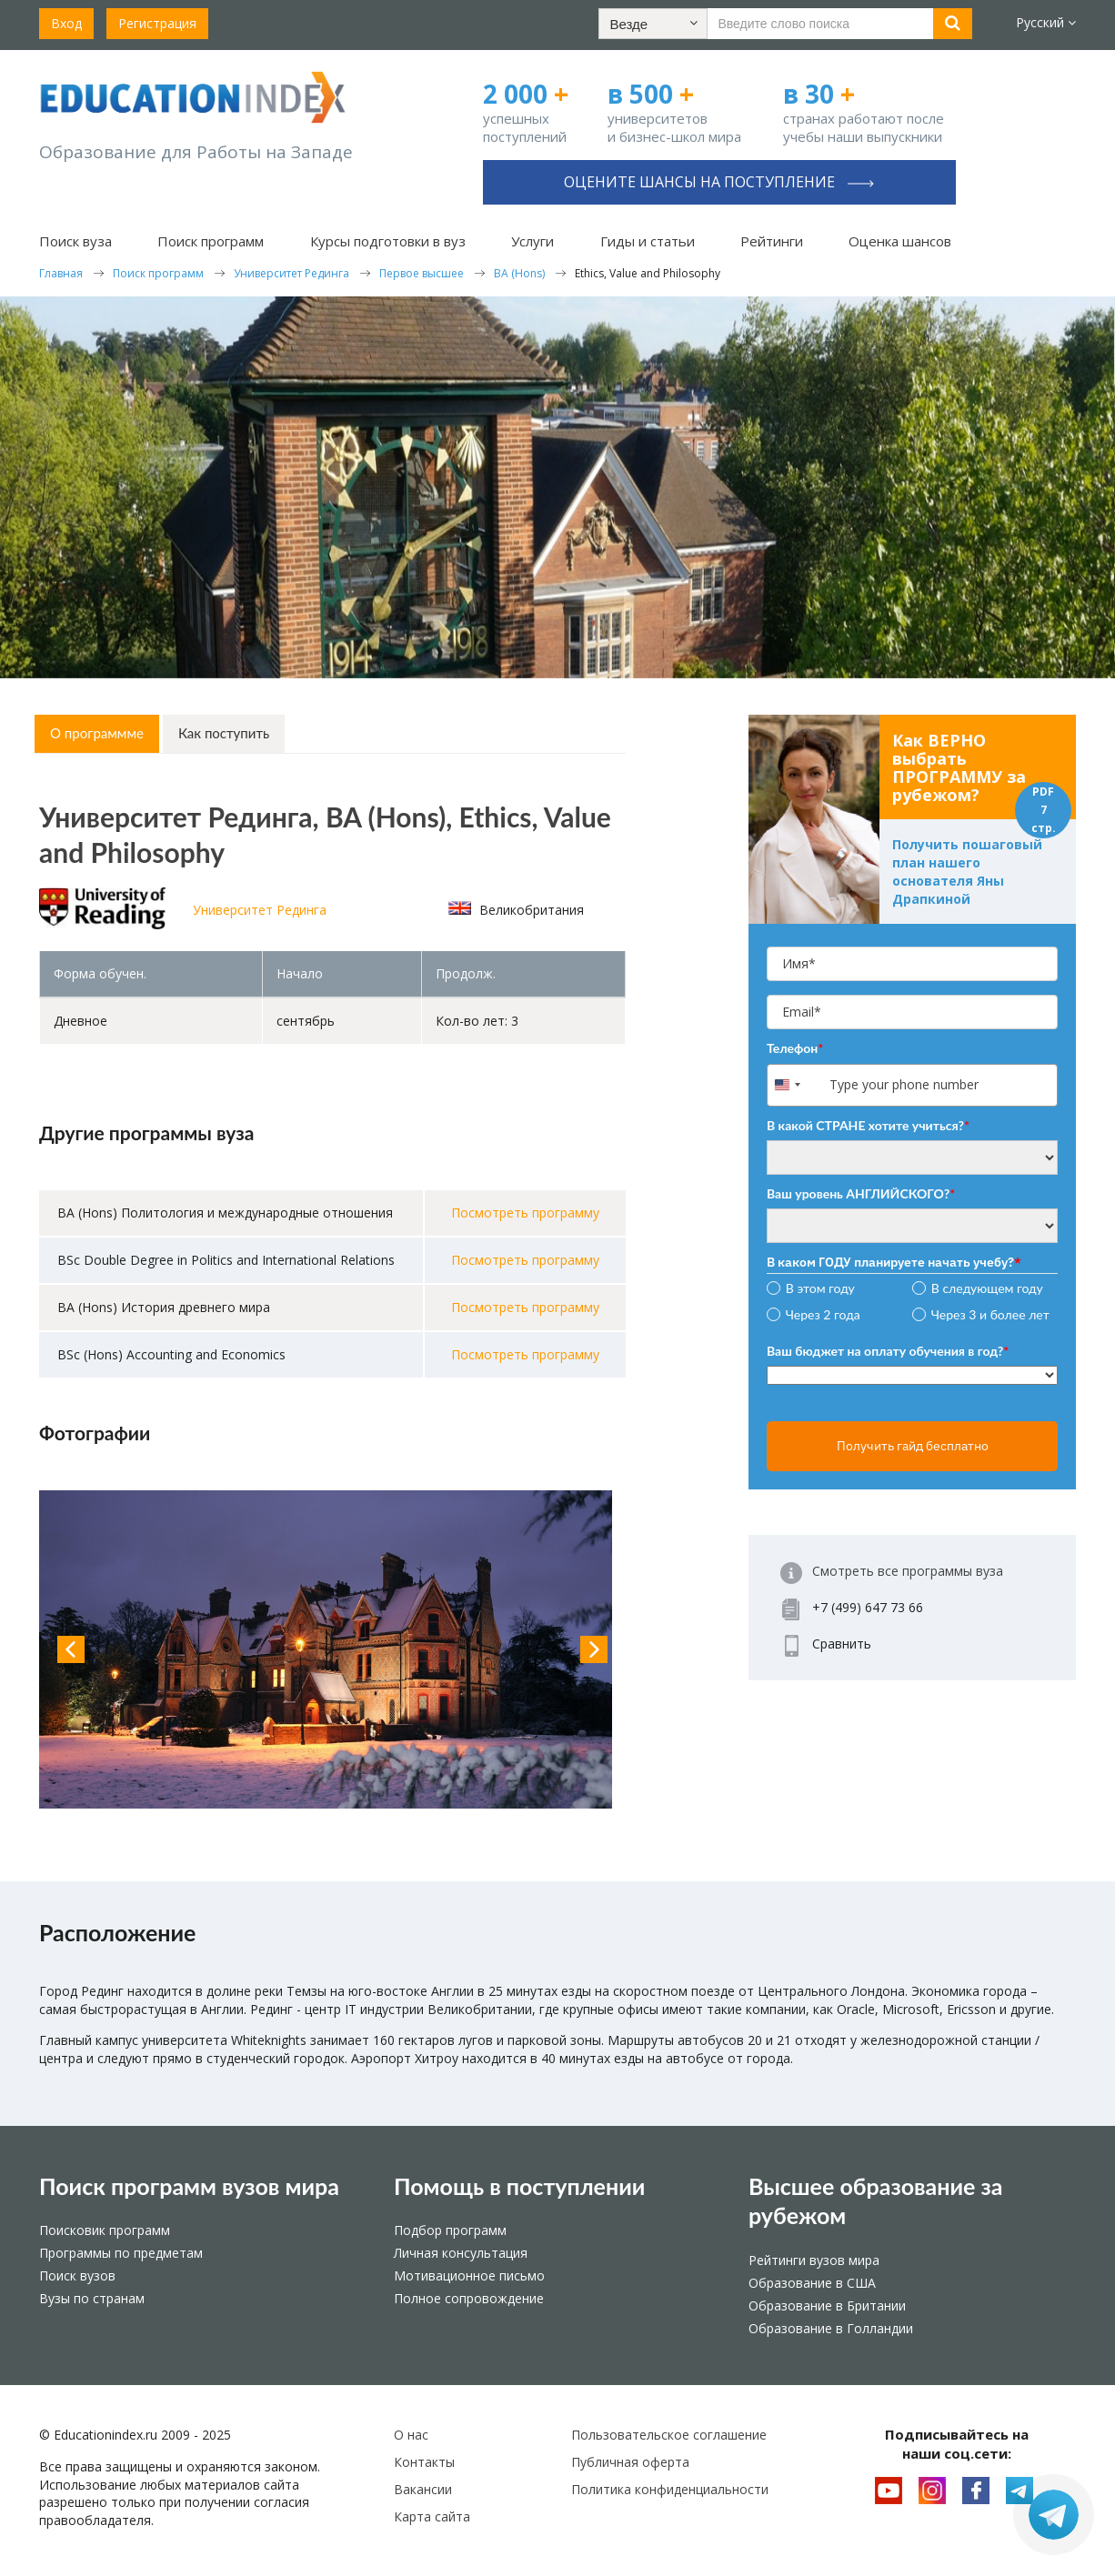 The width and height of the screenshot is (1115, 2576). I want to click on В какой СТРАНЕ хотите учиться?, so click(868, 1125).